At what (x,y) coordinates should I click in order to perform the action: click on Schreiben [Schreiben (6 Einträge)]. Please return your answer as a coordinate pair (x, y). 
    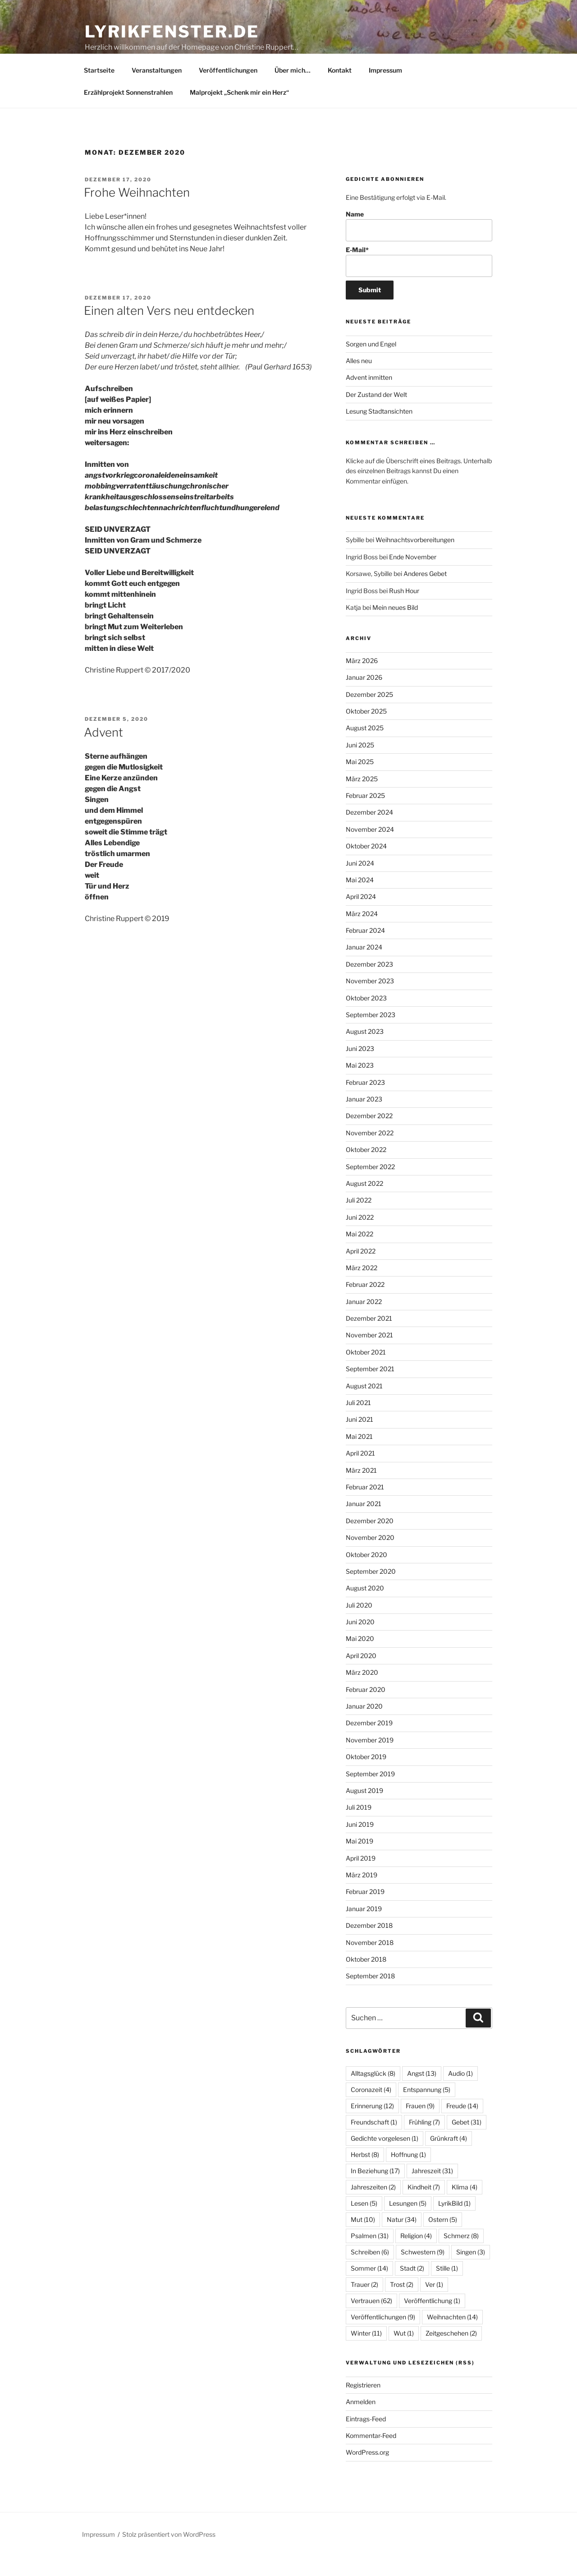
    Looking at the image, I should click on (370, 2272).